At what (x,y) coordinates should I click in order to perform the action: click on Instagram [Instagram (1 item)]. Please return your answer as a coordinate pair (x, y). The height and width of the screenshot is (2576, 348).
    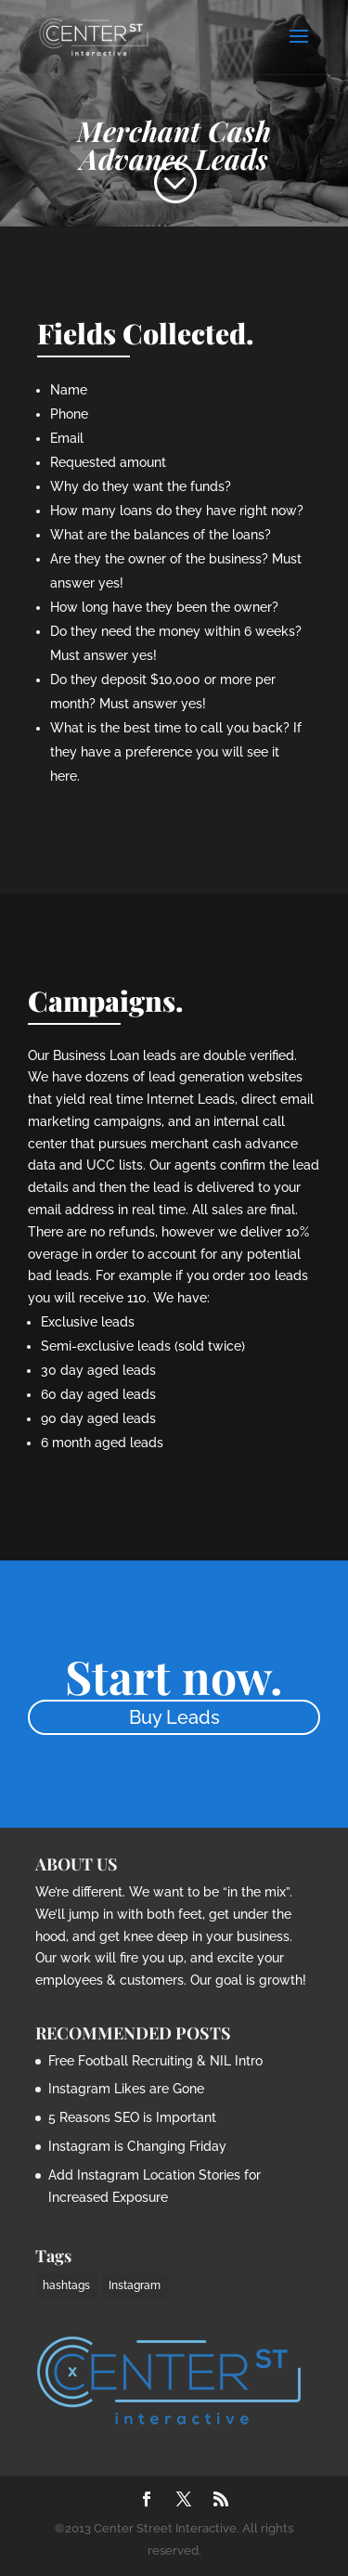
    Looking at the image, I should click on (135, 2285).